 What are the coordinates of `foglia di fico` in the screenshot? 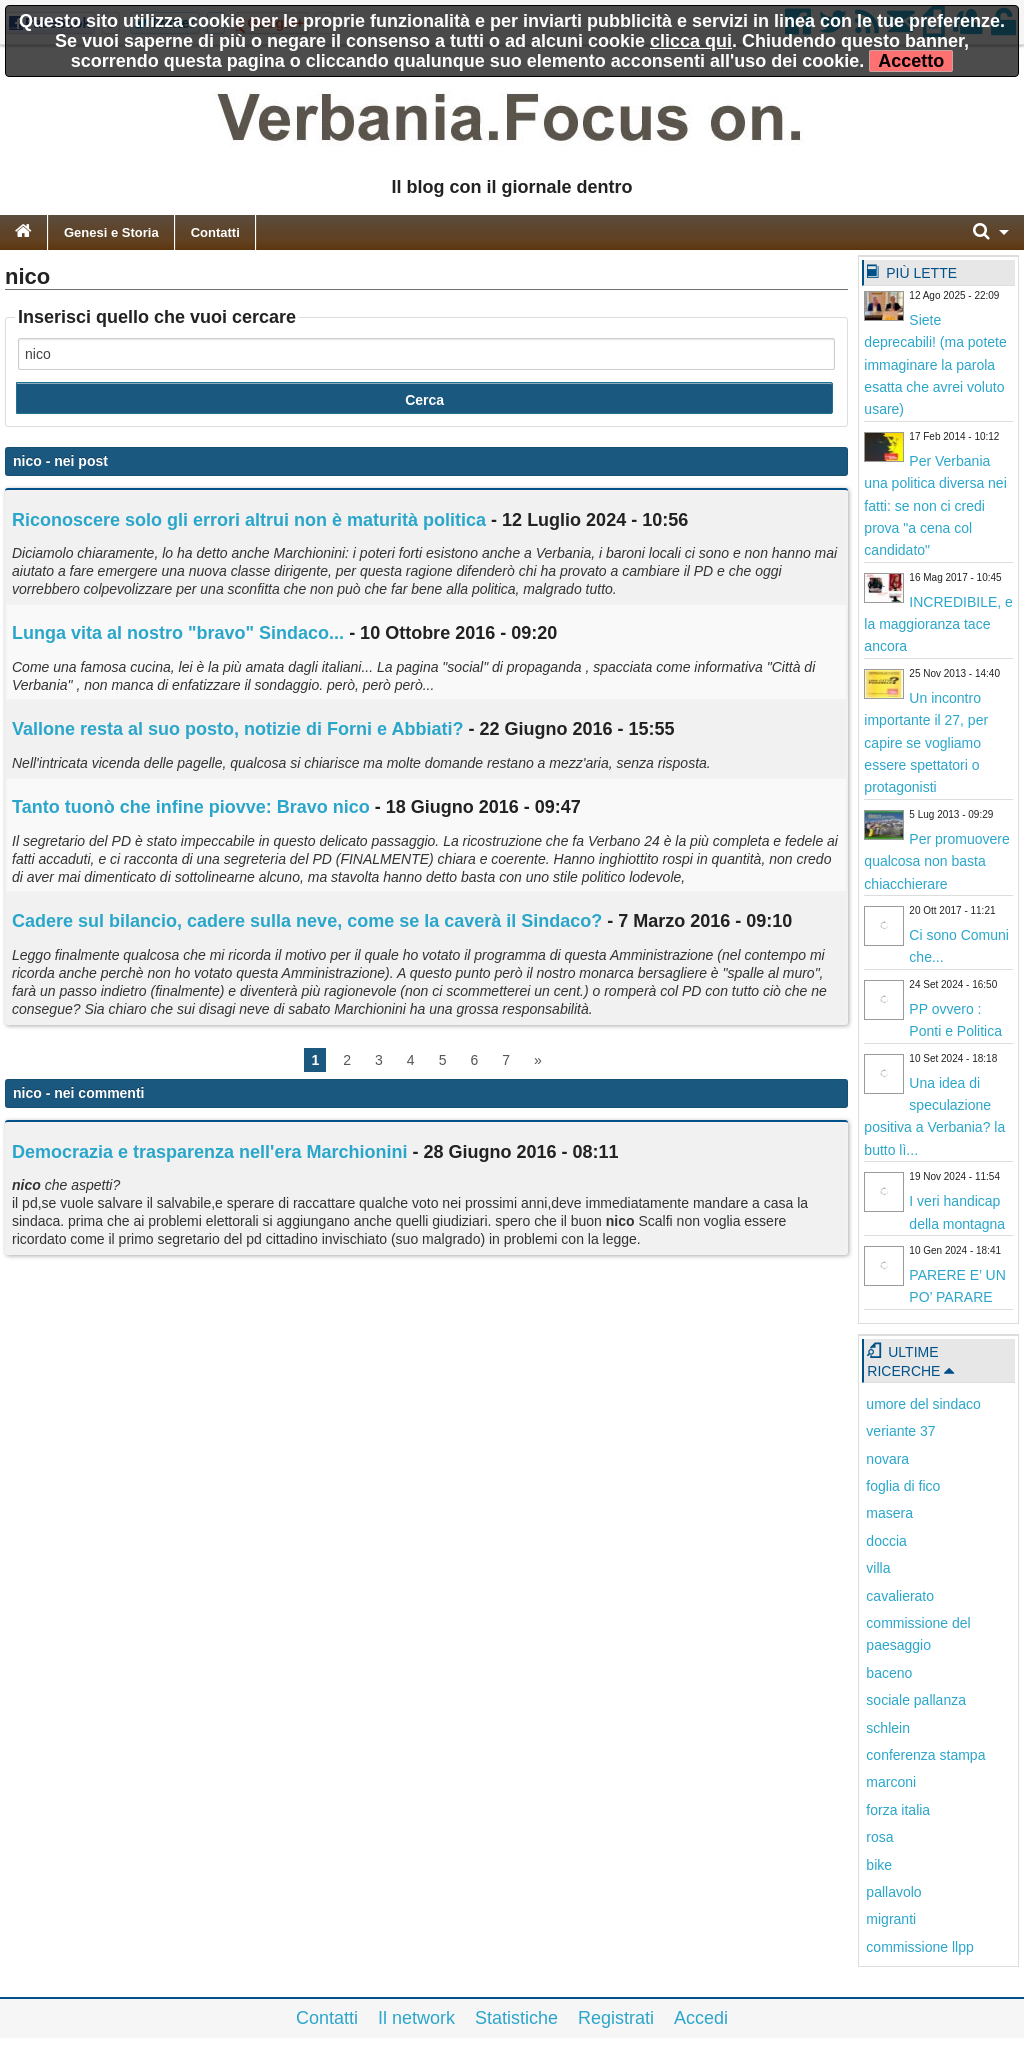 It's located at (903, 1486).